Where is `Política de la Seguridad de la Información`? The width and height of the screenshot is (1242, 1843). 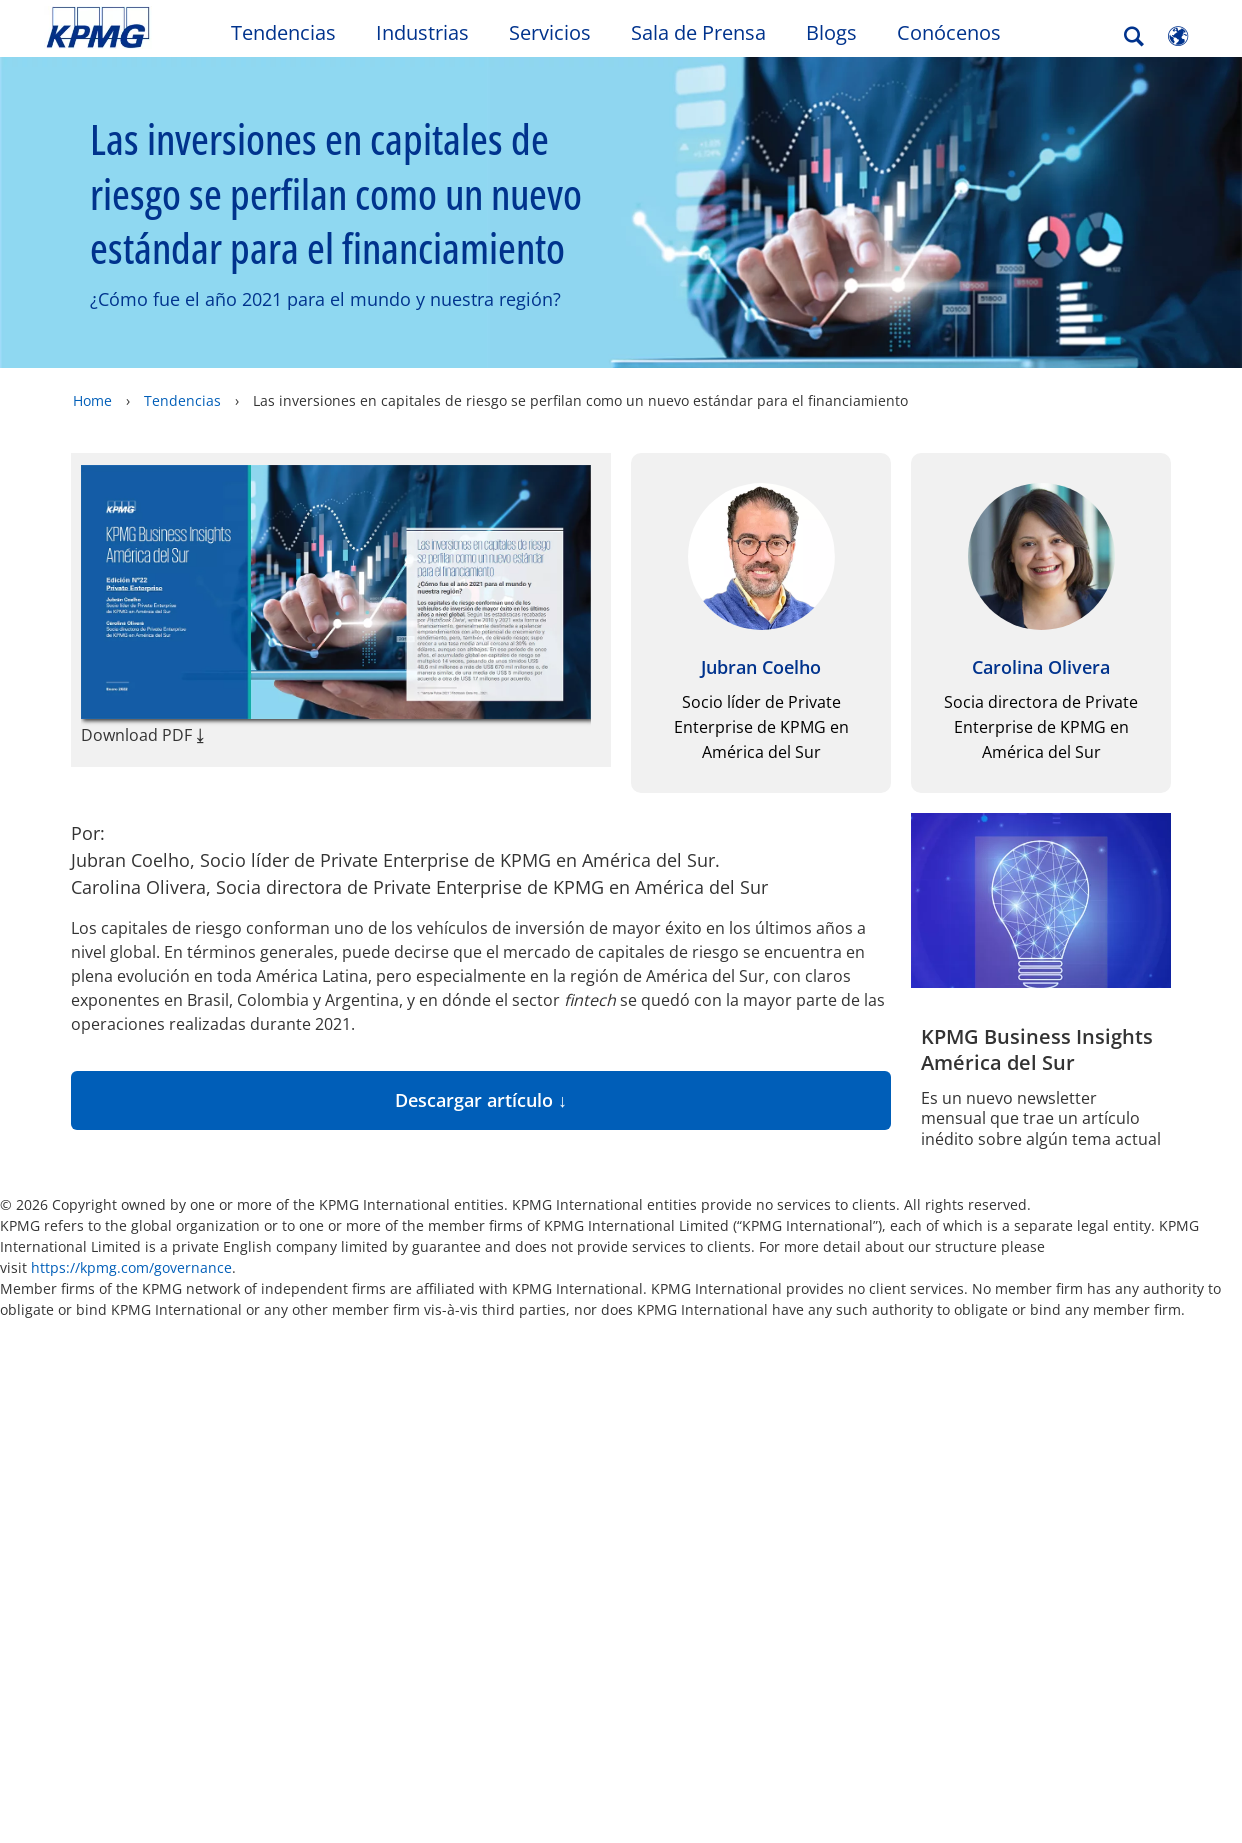 Política de la Seguridad de la Información is located at coordinates (108, 1644).